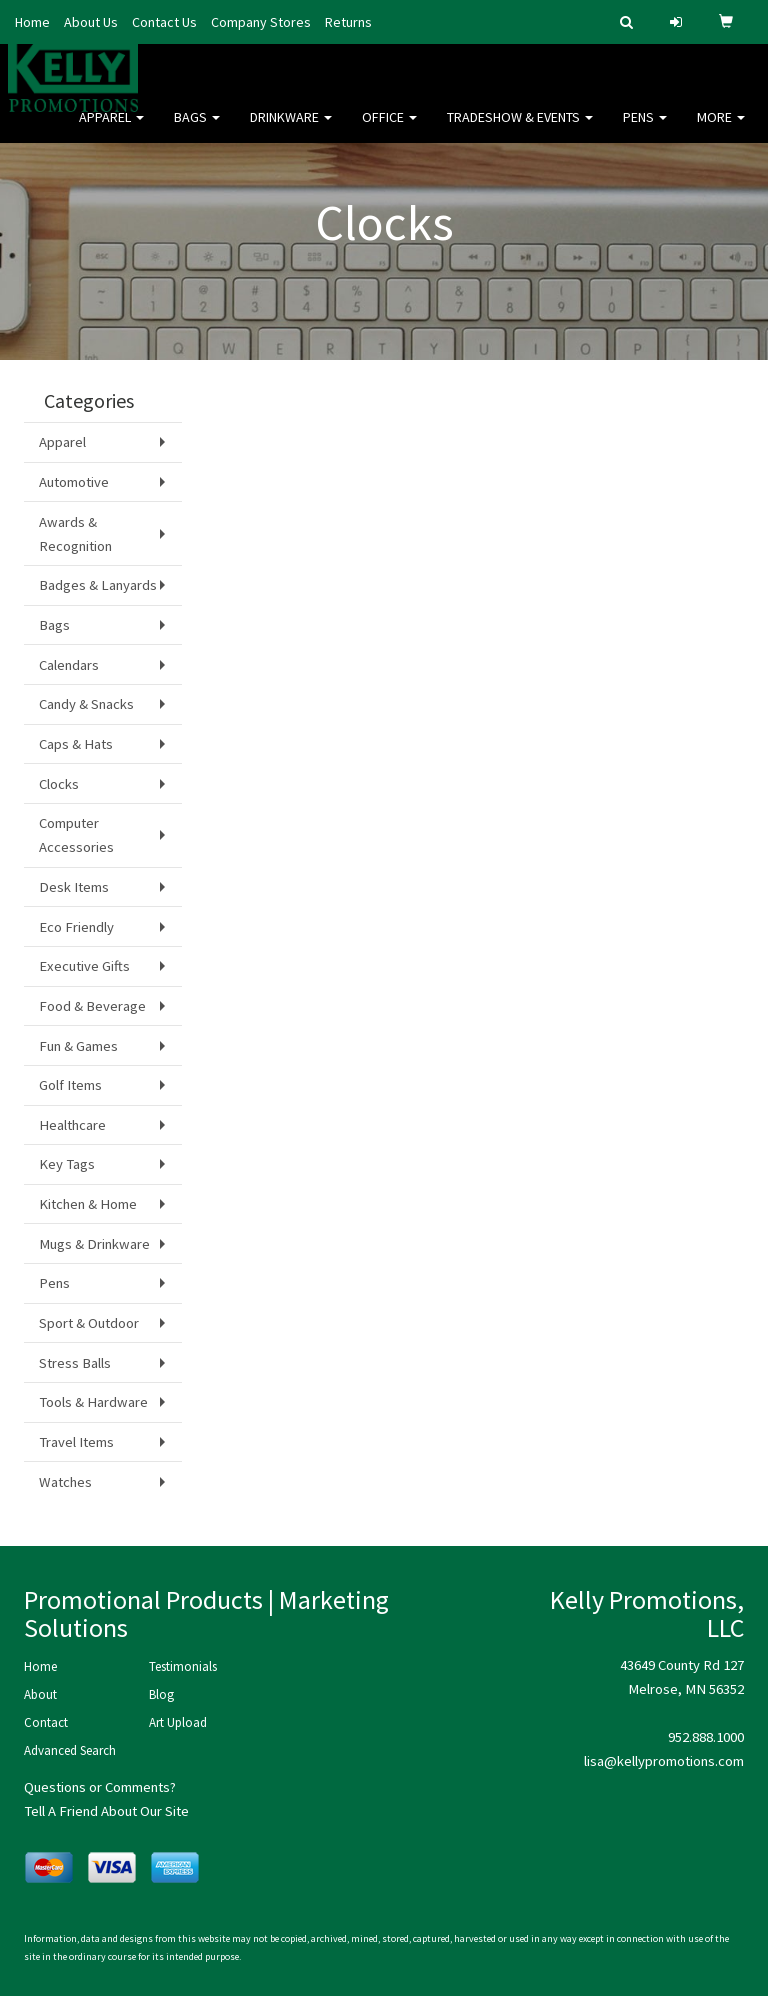  I want to click on Badges & Lanyards, so click(98, 585).